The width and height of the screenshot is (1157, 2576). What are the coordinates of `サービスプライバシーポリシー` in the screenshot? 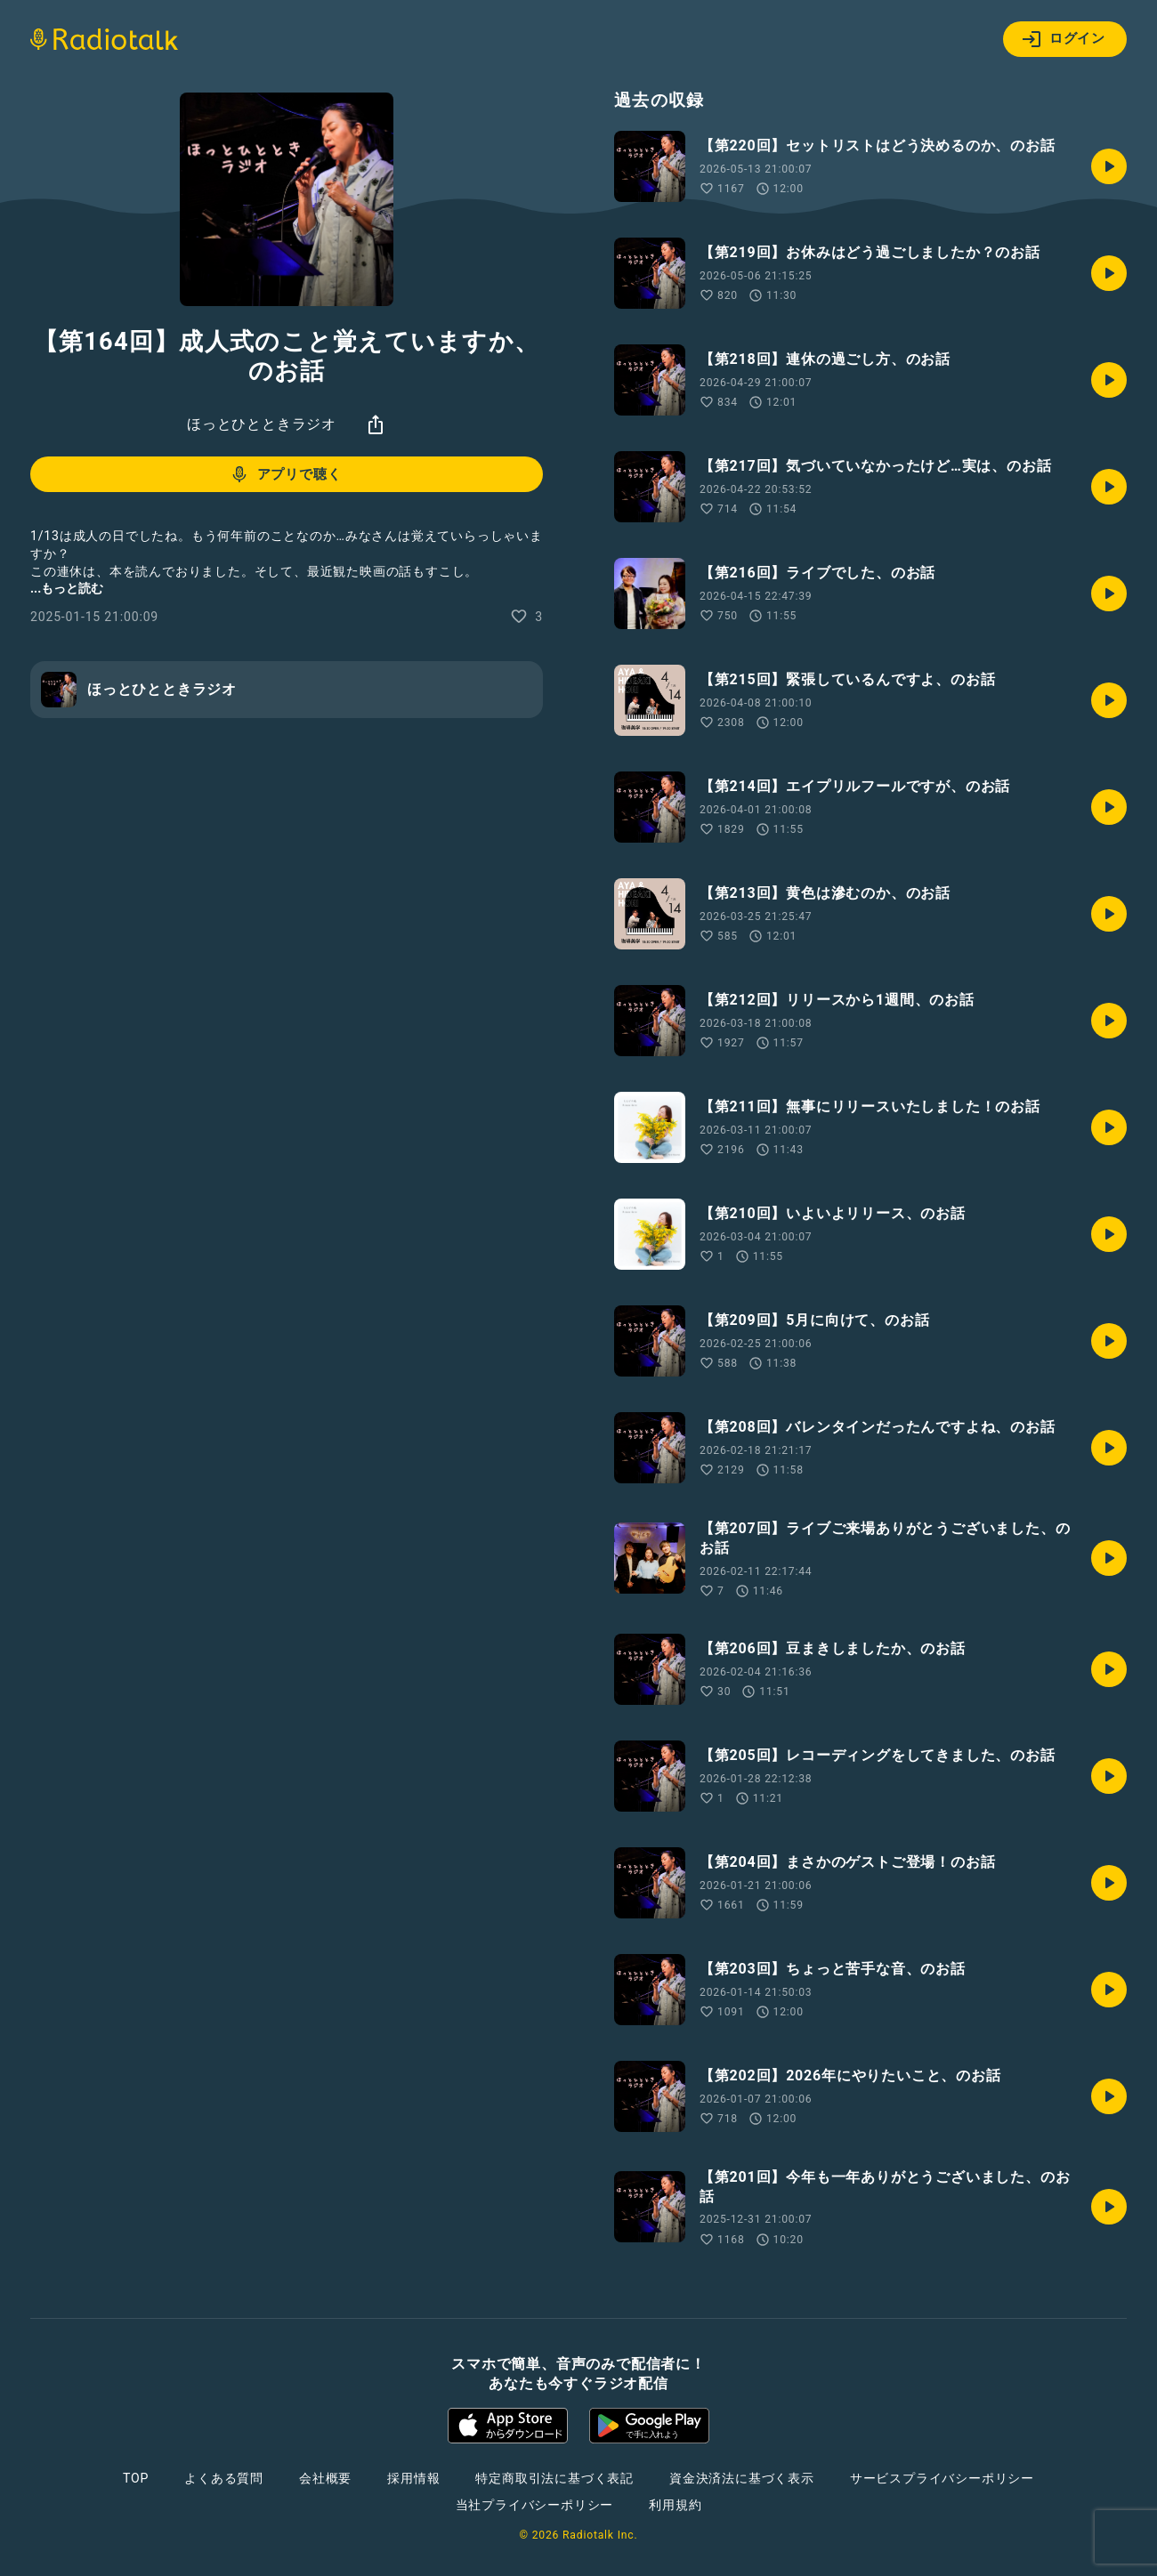 It's located at (942, 2478).